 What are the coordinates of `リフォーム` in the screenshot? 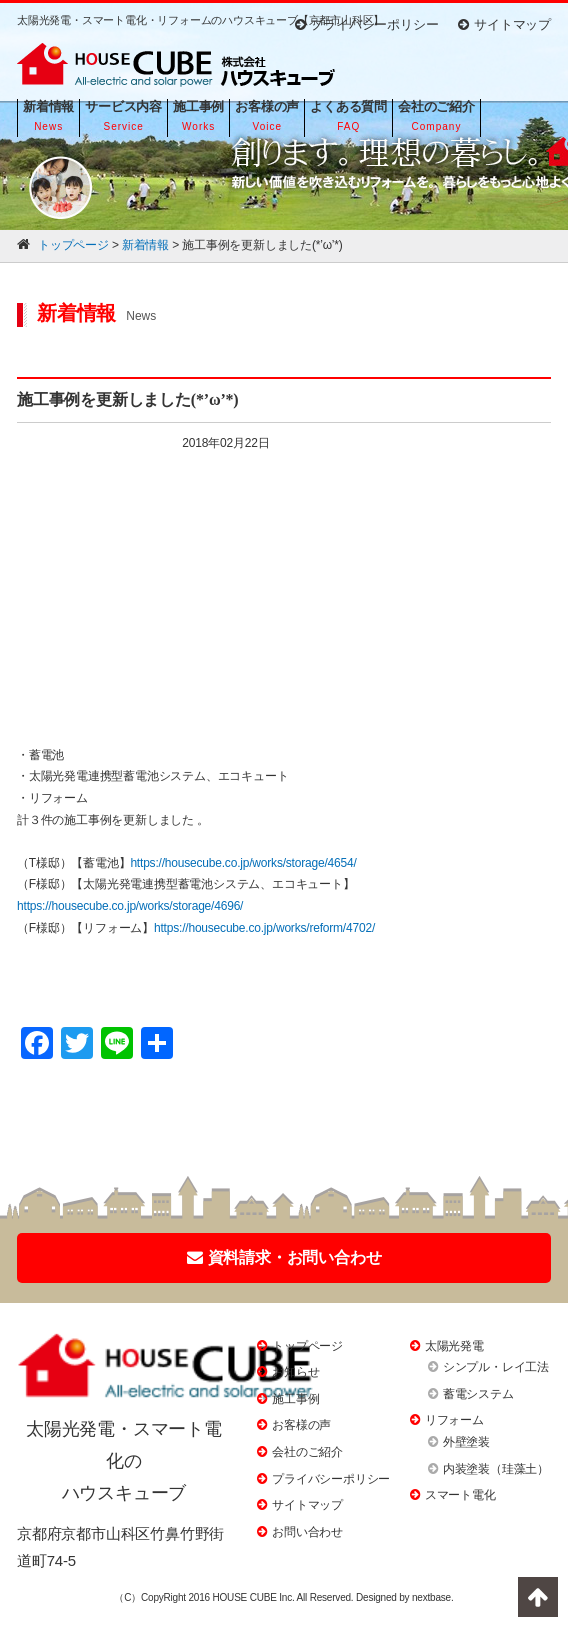 It's located at (454, 1420).